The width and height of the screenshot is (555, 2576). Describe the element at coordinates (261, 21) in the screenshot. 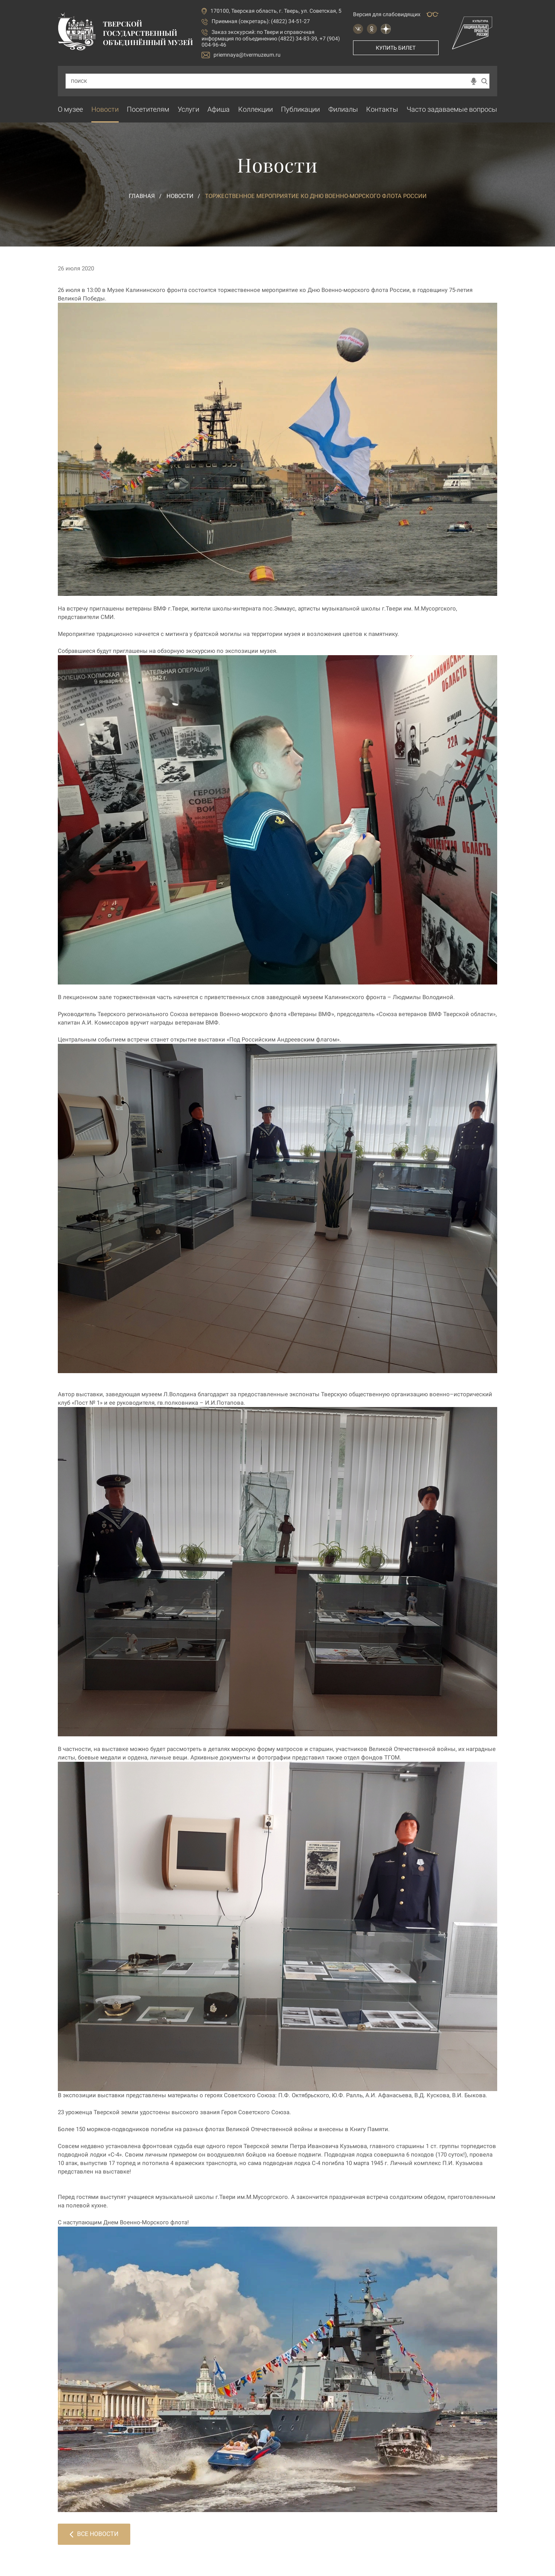

I see `Приемная (секретарь): (4822) 34-51-27` at that location.